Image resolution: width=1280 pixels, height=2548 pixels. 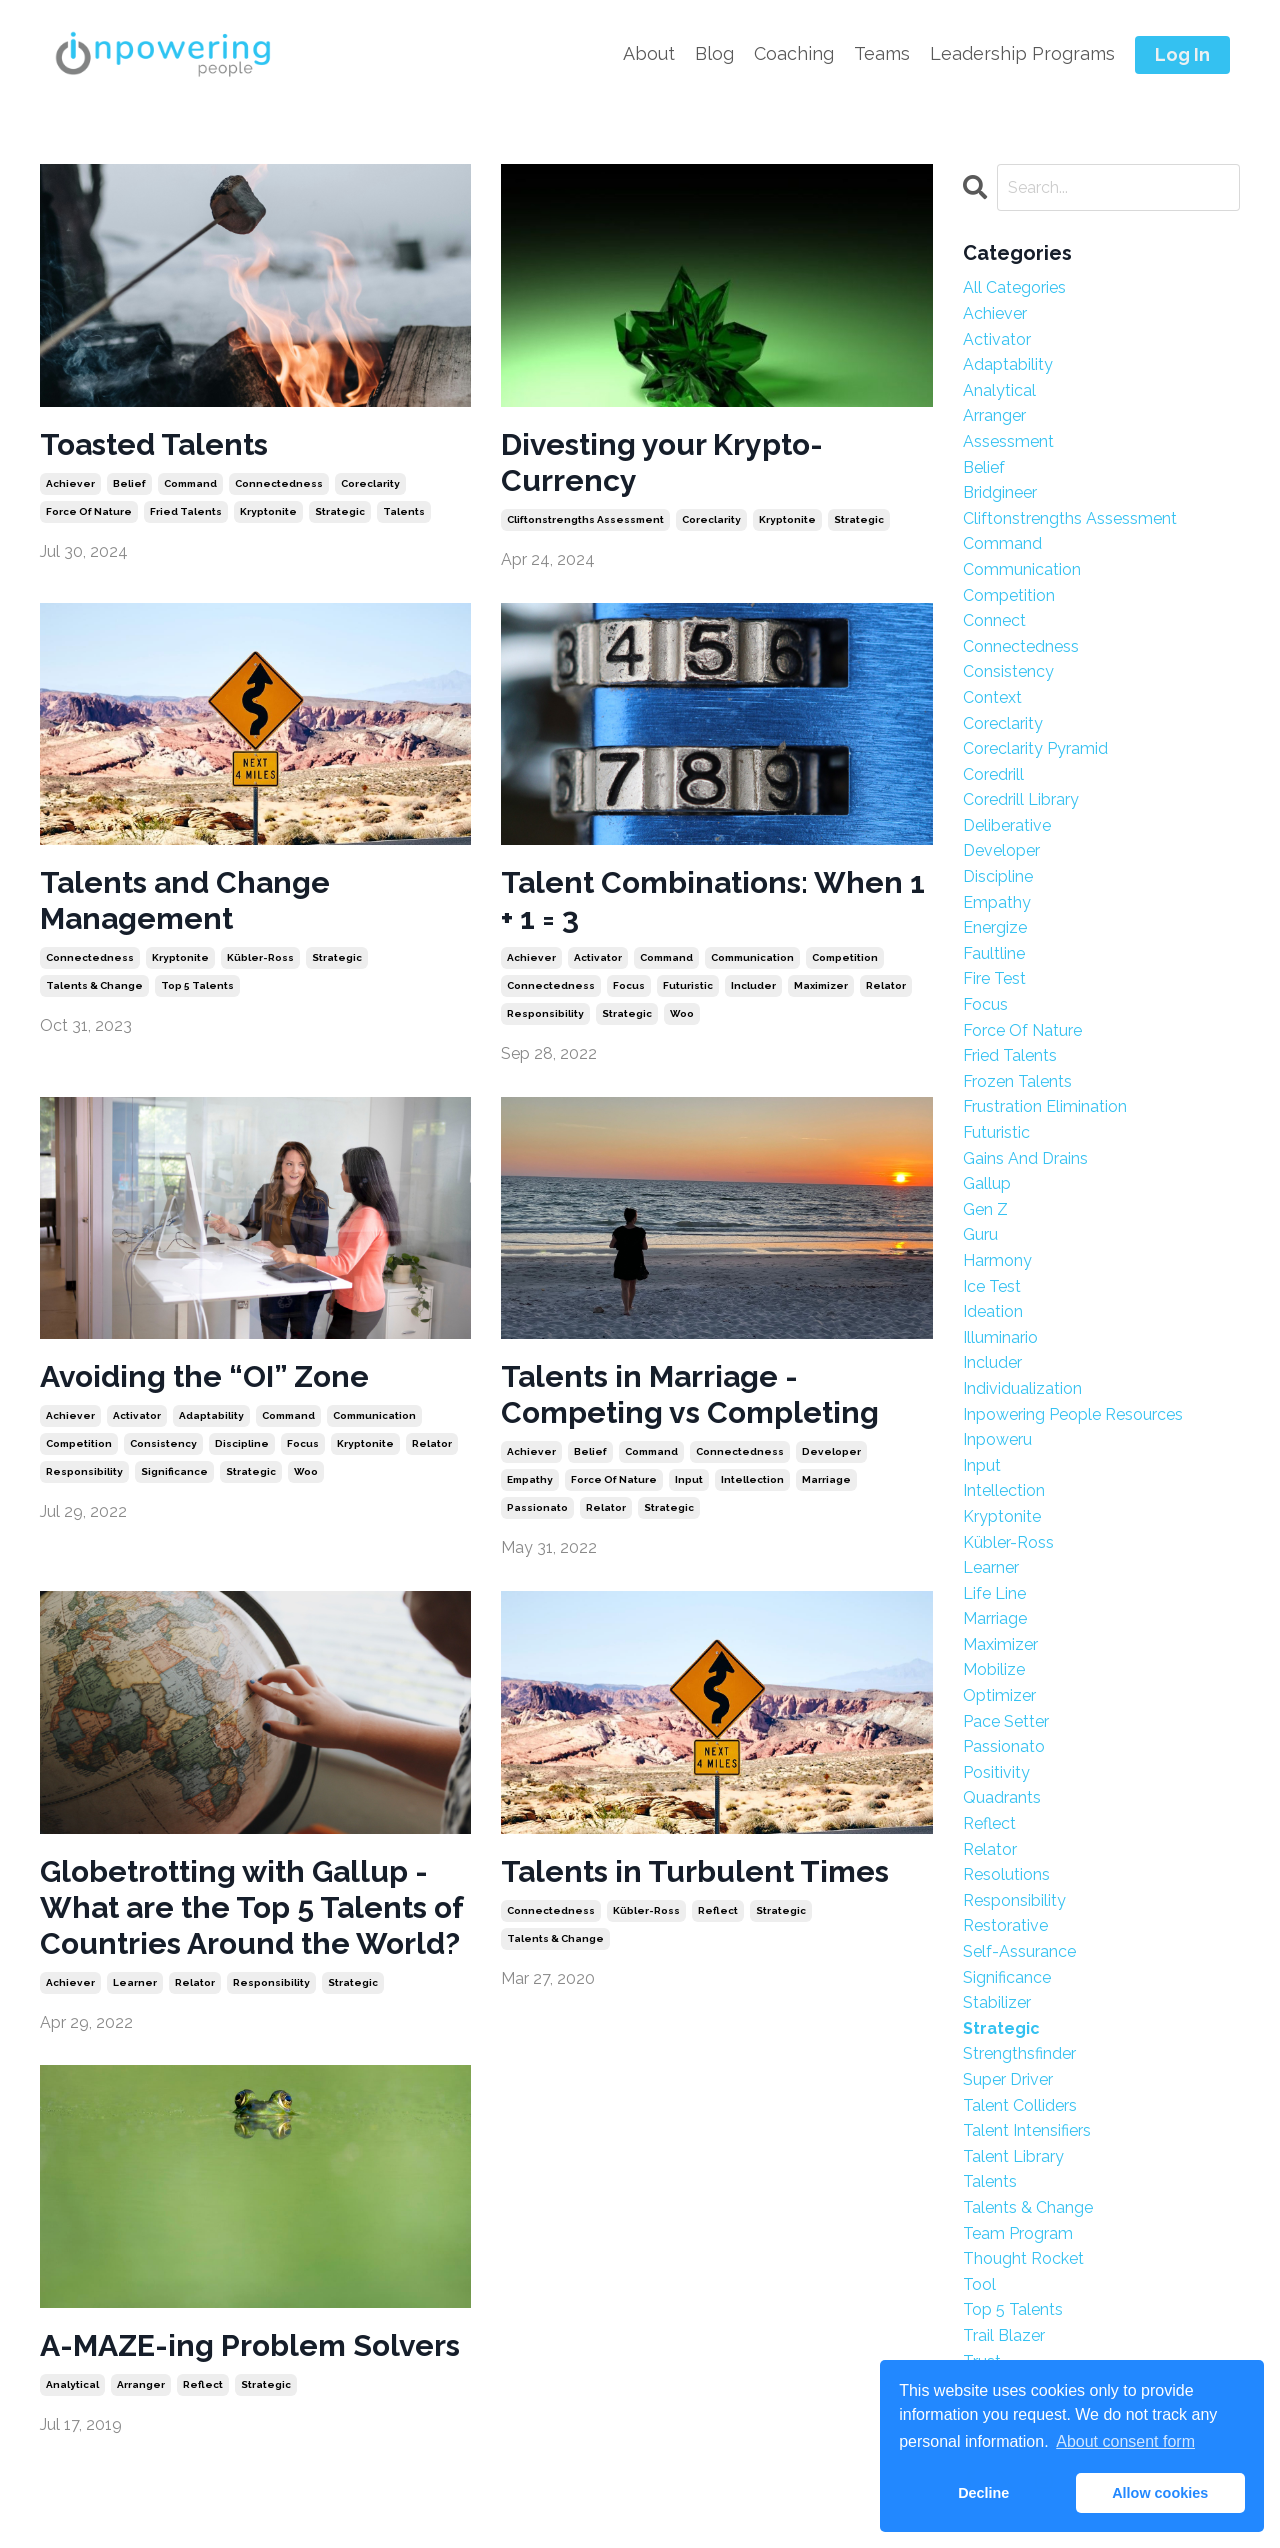 I want to click on self-assurance, so click(x=1019, y=1951).